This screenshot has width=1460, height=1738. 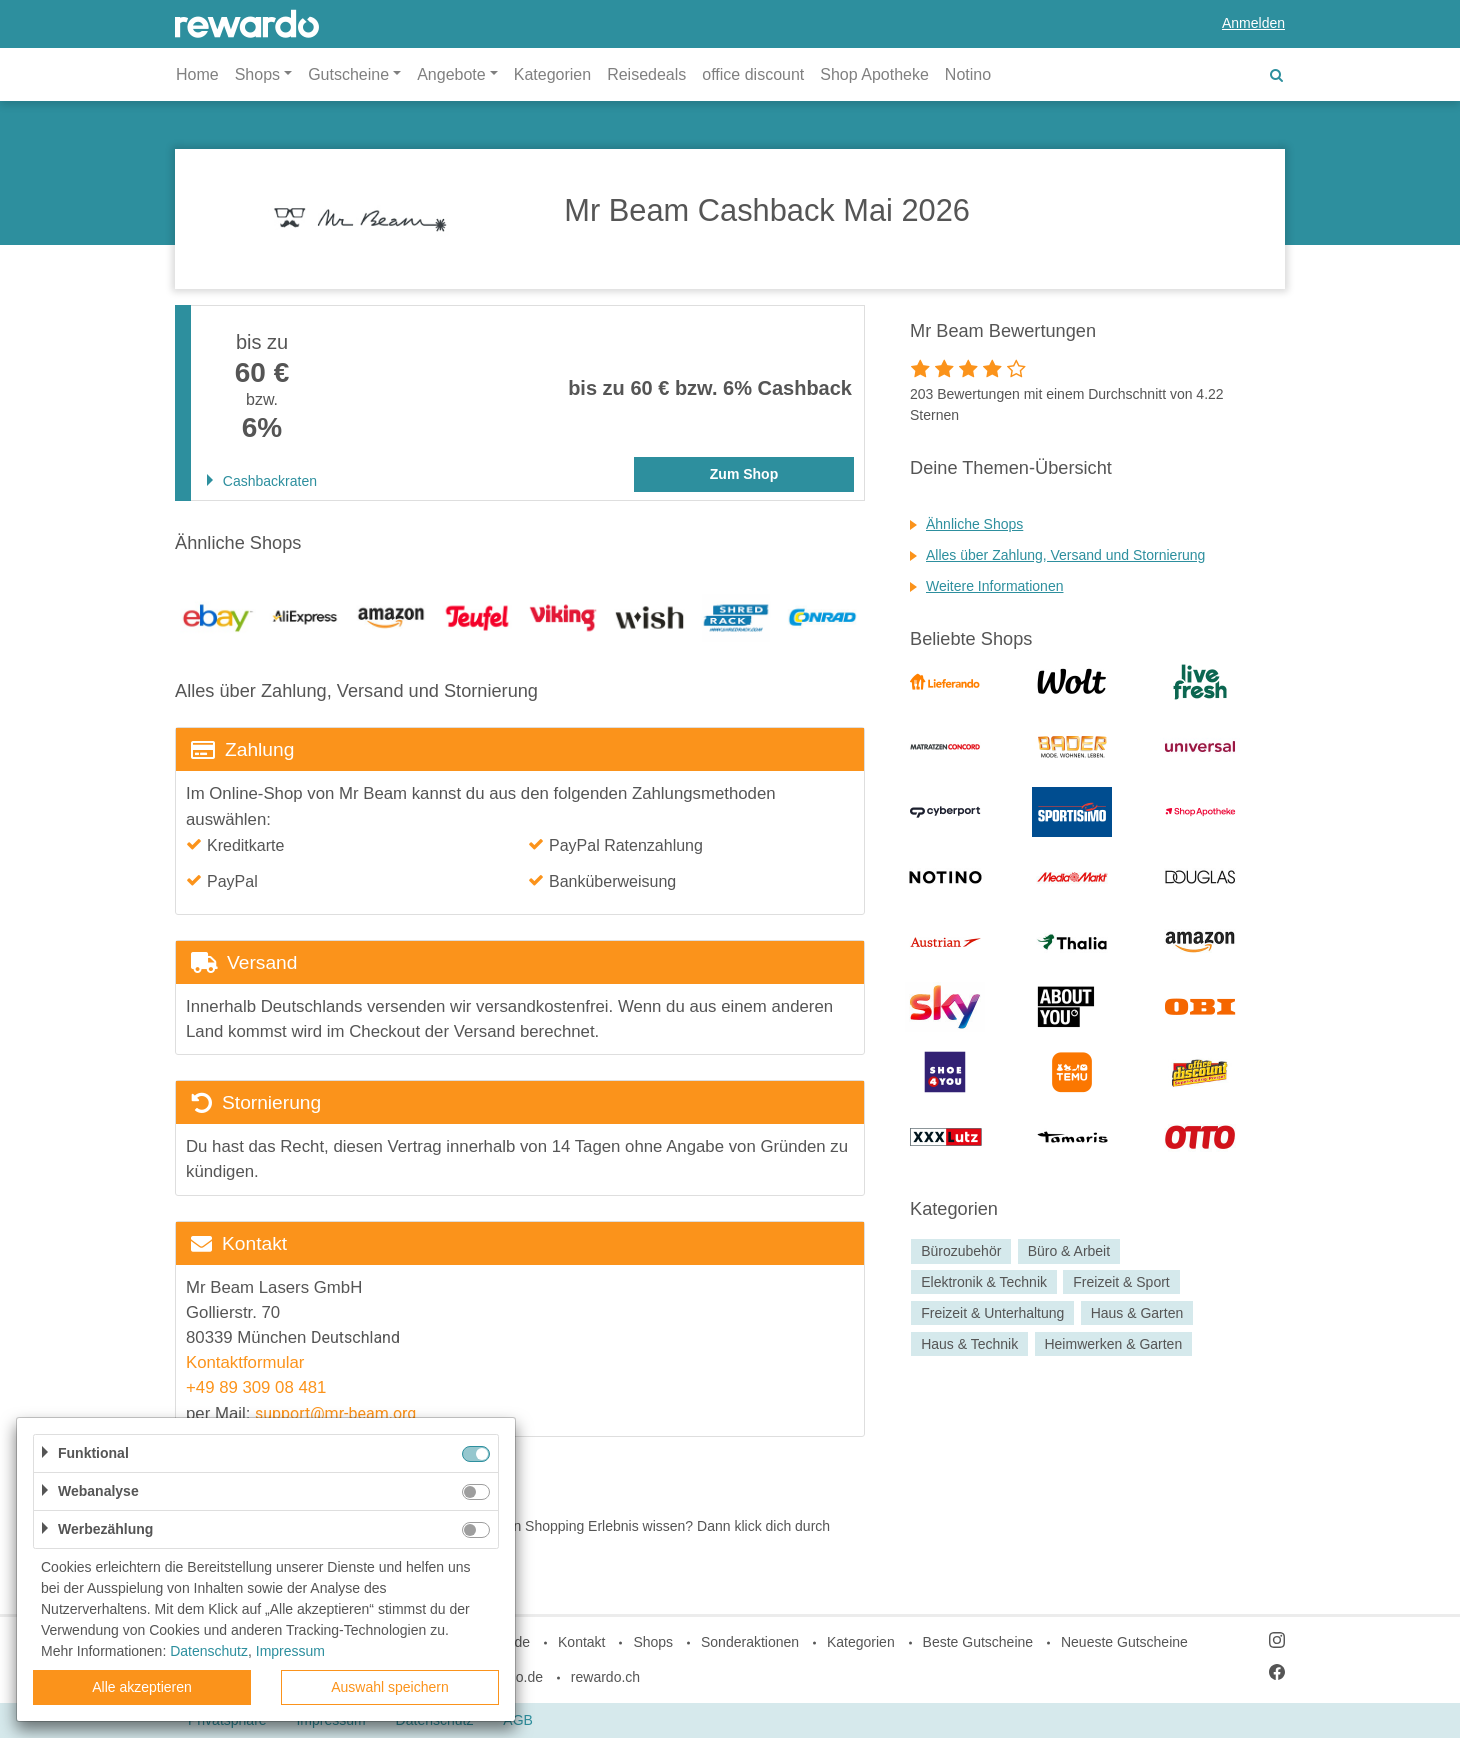 I want to click on Beste Gutscheine, so click(x=978, y=1642).